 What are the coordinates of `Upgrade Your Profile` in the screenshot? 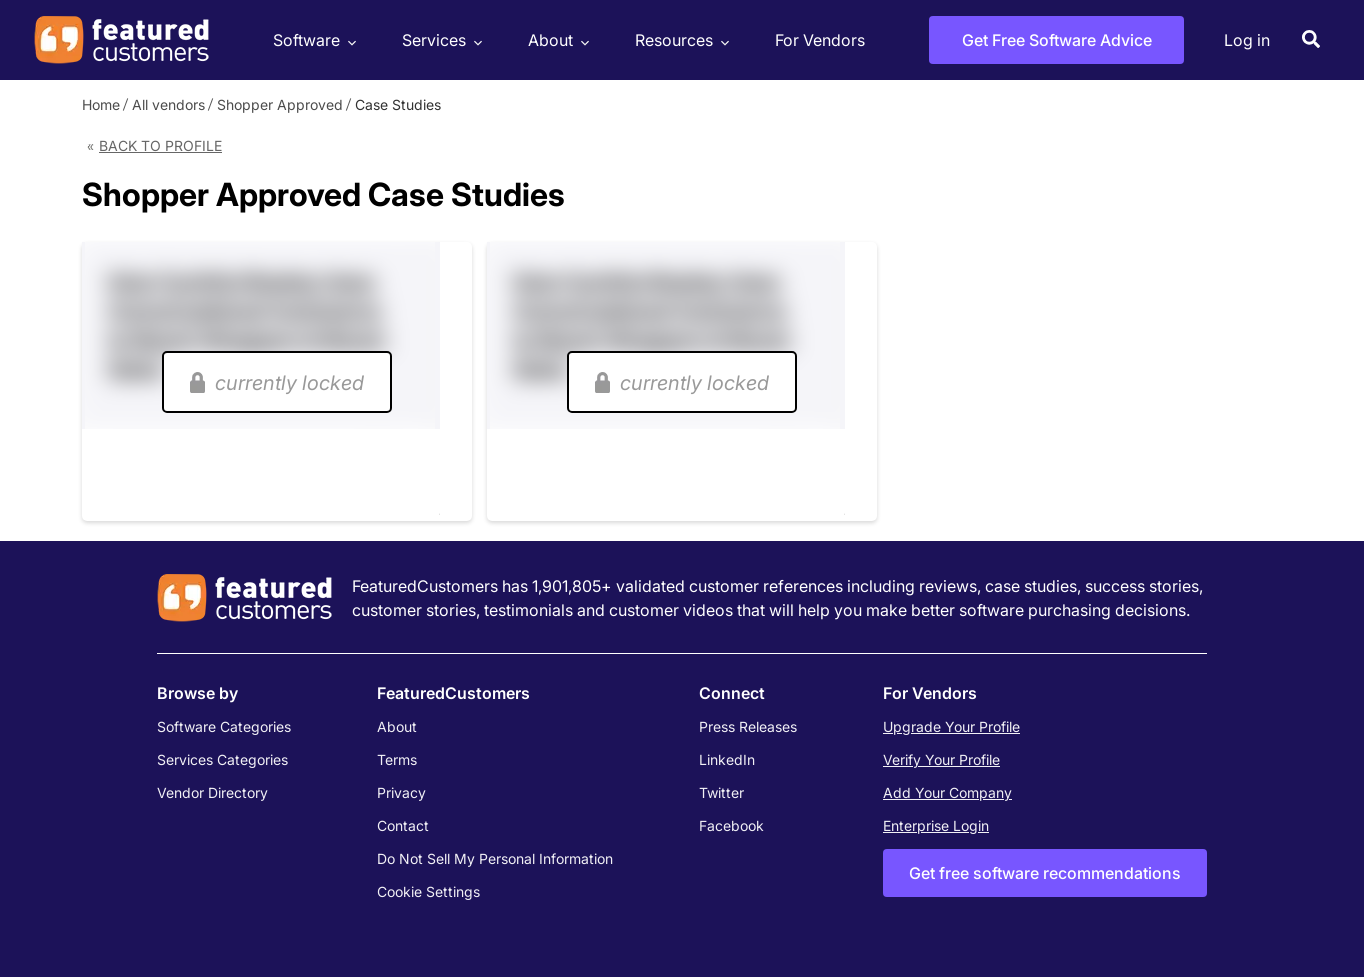 It's located at (951, 726).